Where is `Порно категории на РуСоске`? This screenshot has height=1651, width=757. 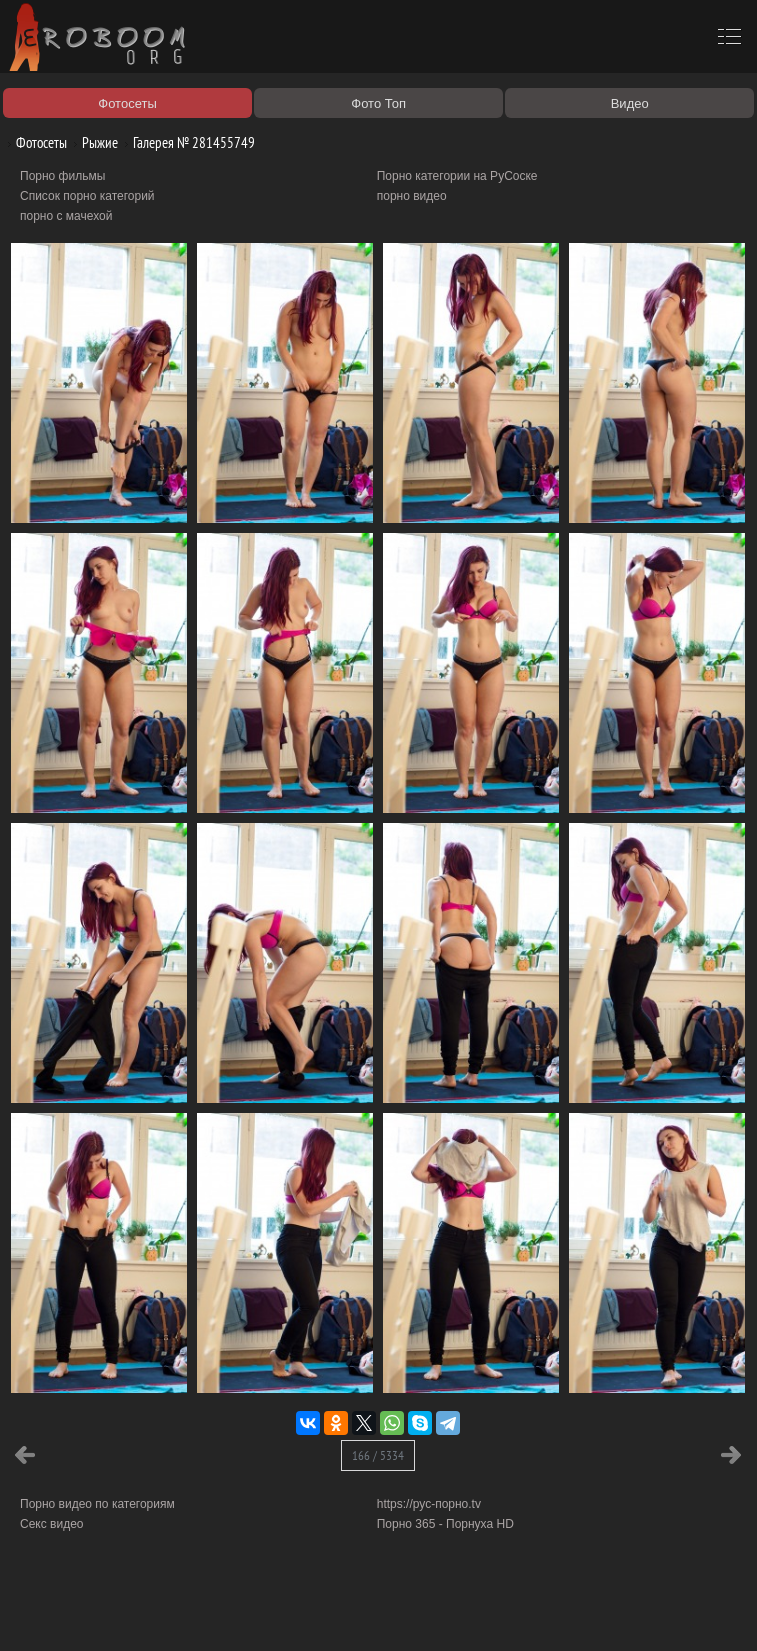
Порно категории на РуСоске is located at coordinates (457, 176).